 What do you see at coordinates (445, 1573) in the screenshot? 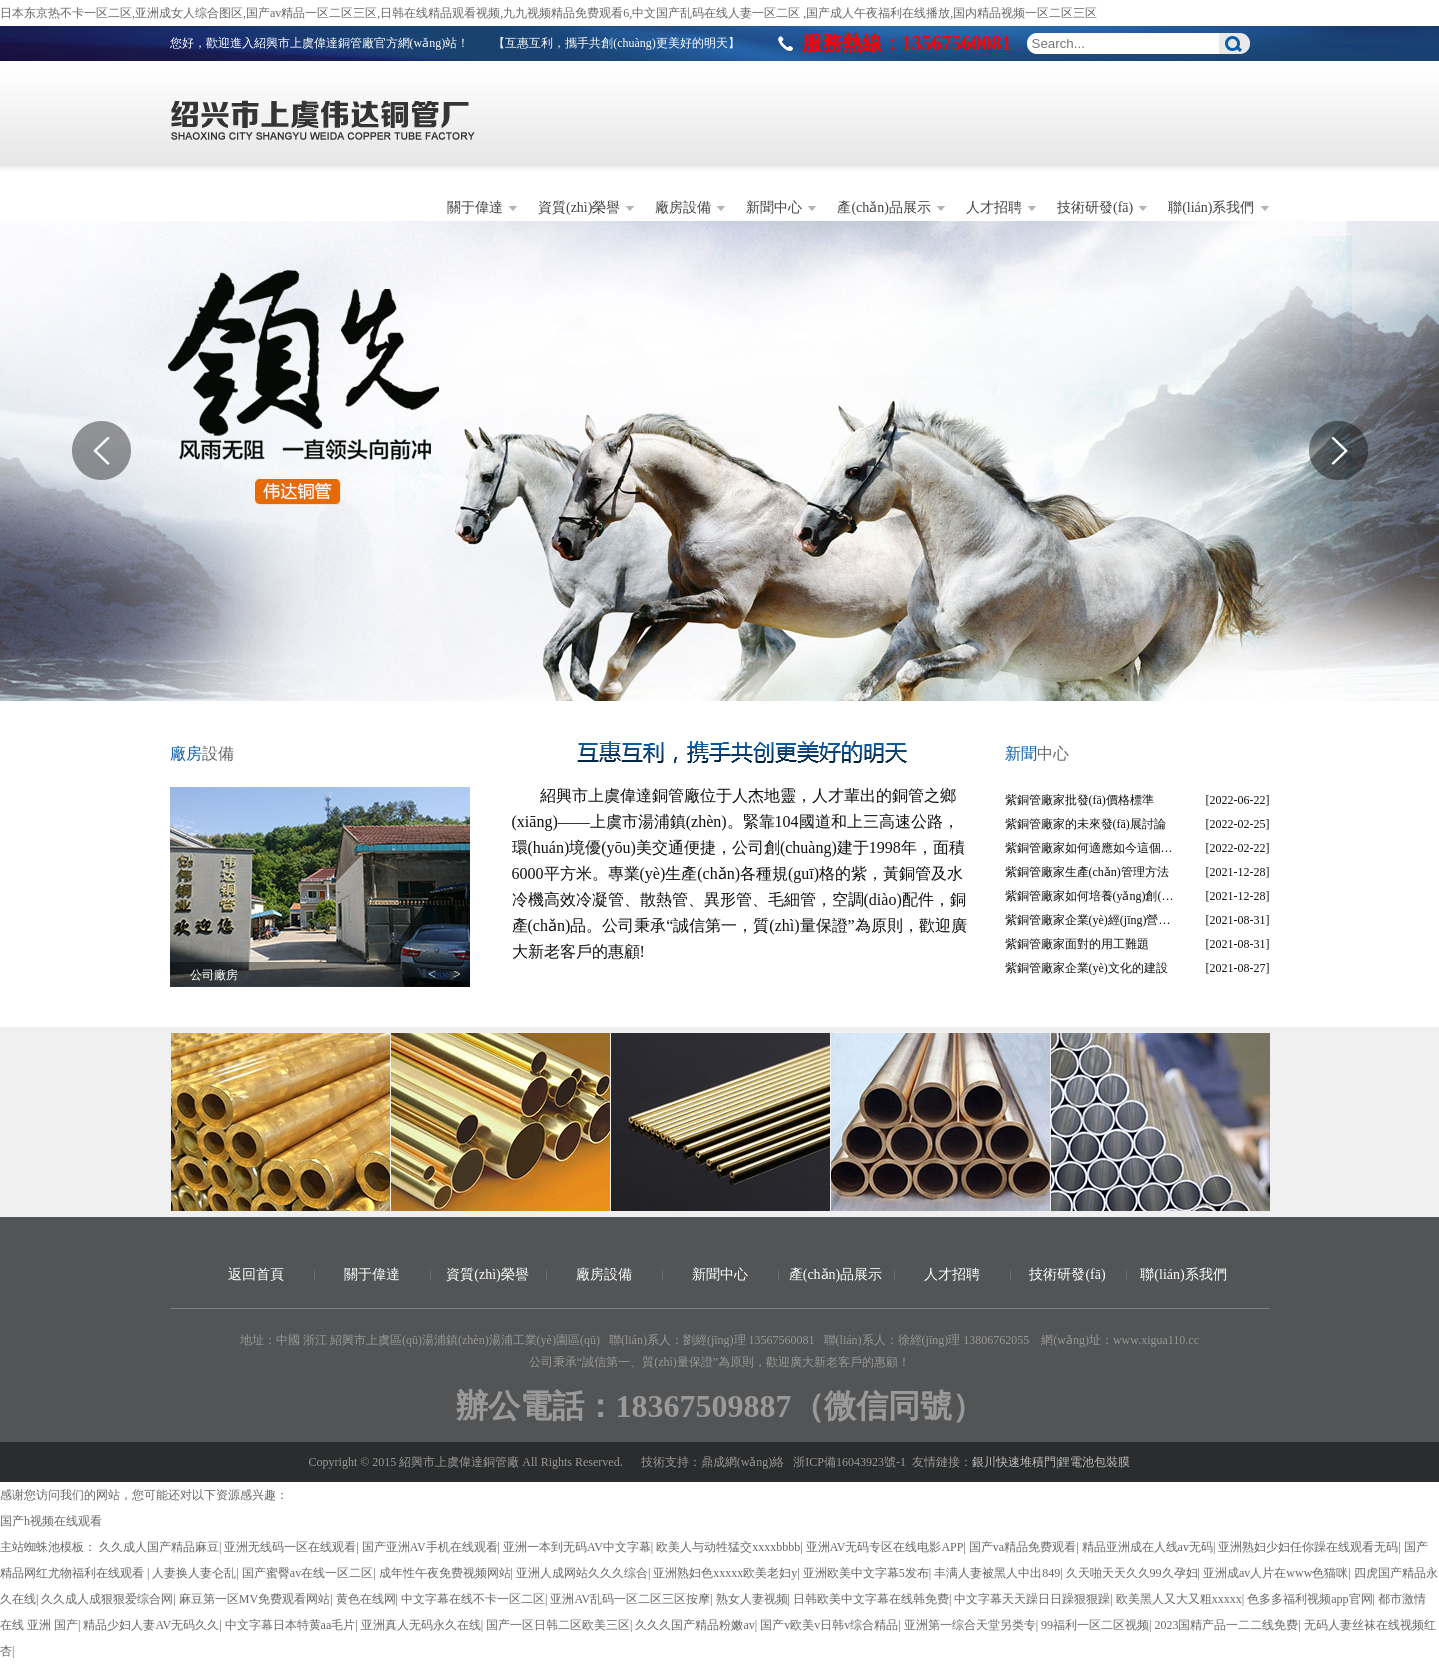
I see `成年性午夜免费视频网站` at bounding box center [445, 1573].